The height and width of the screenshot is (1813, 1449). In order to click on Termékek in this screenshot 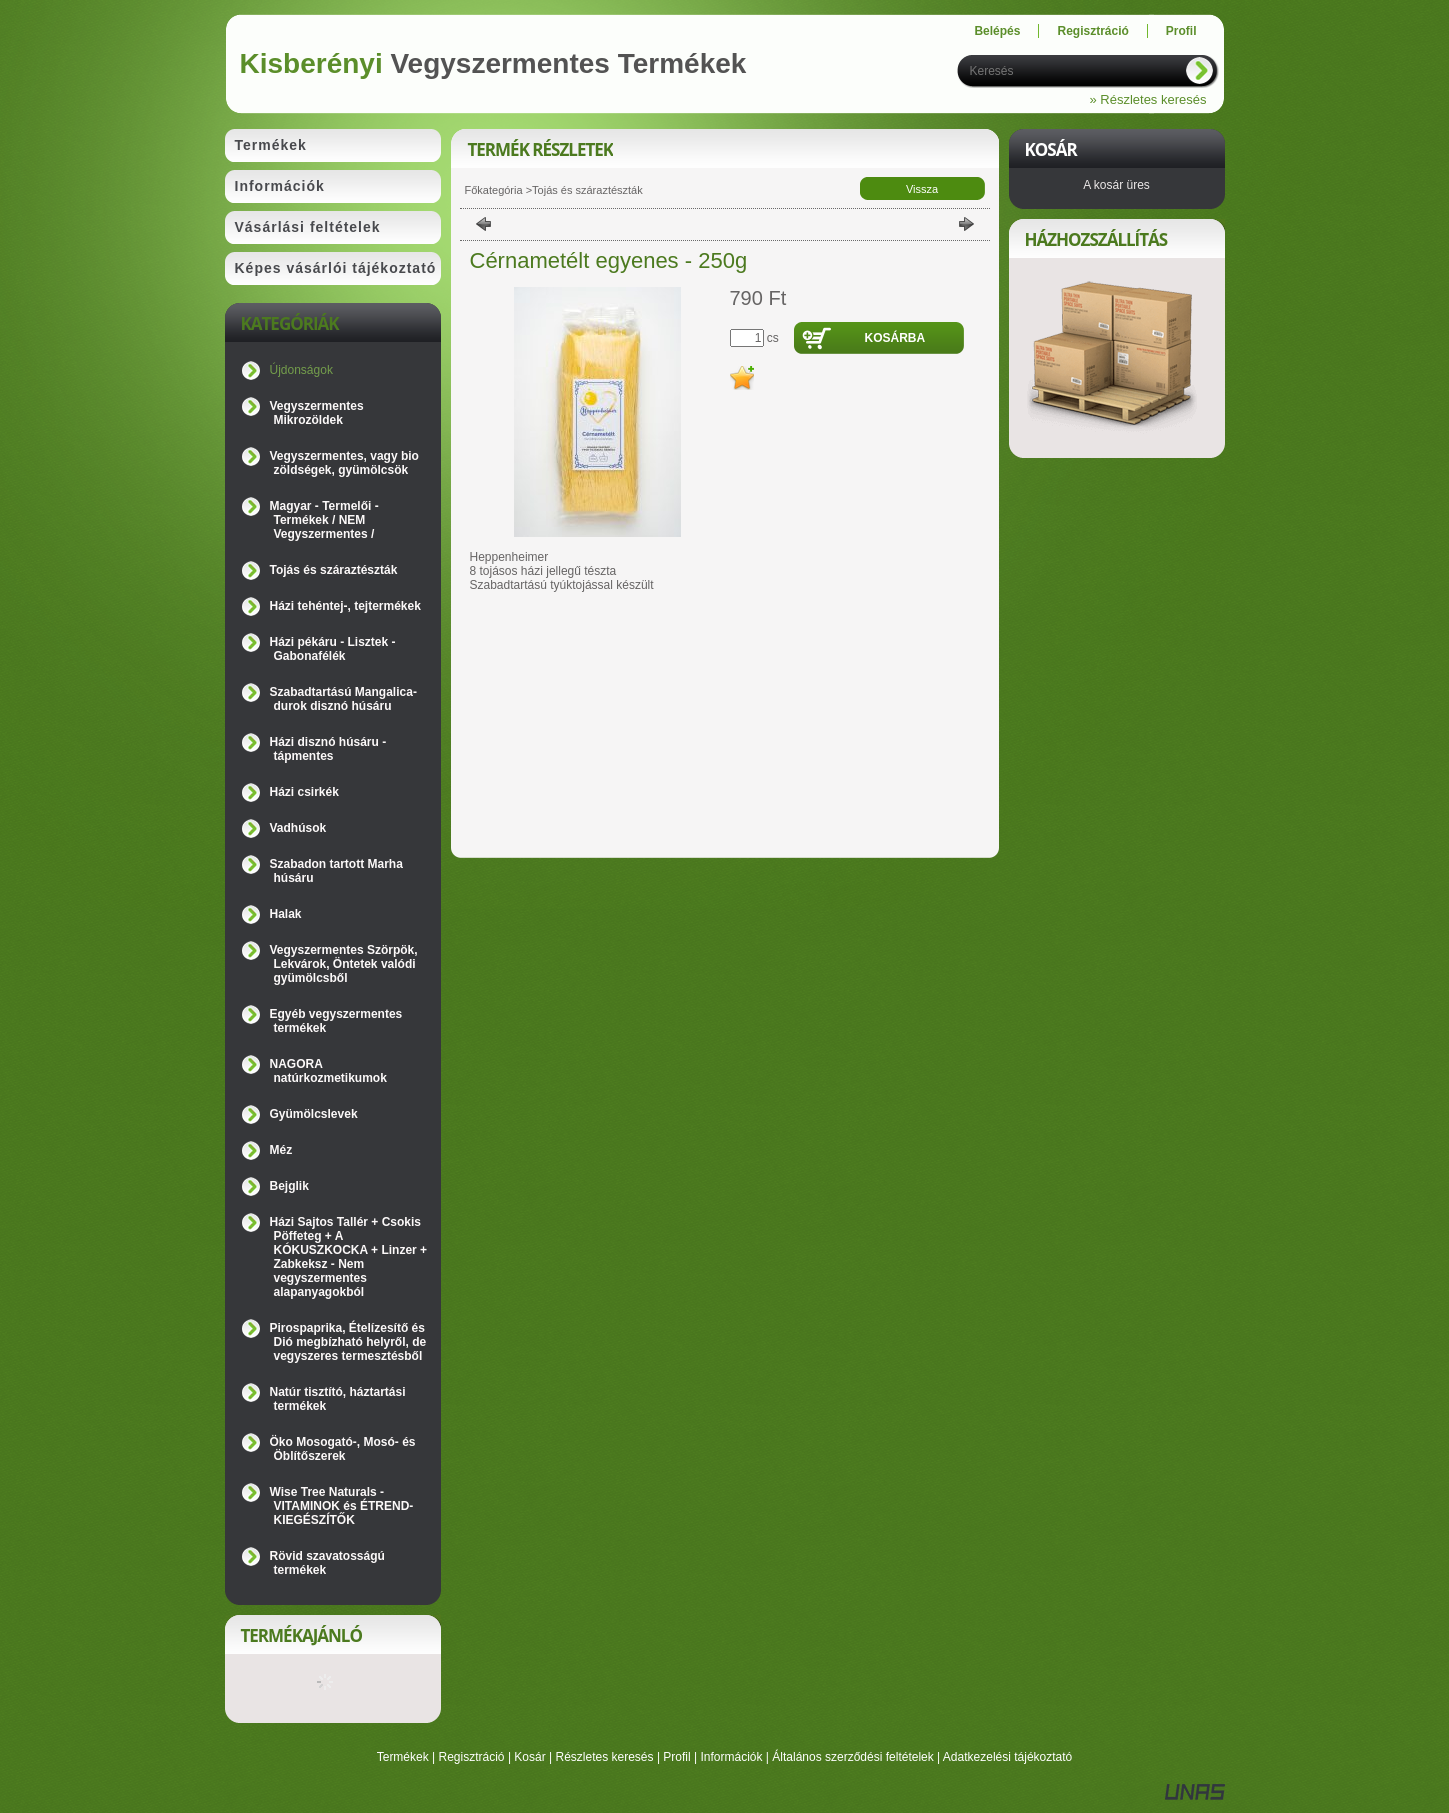, I will do `click(403, 1757)`.